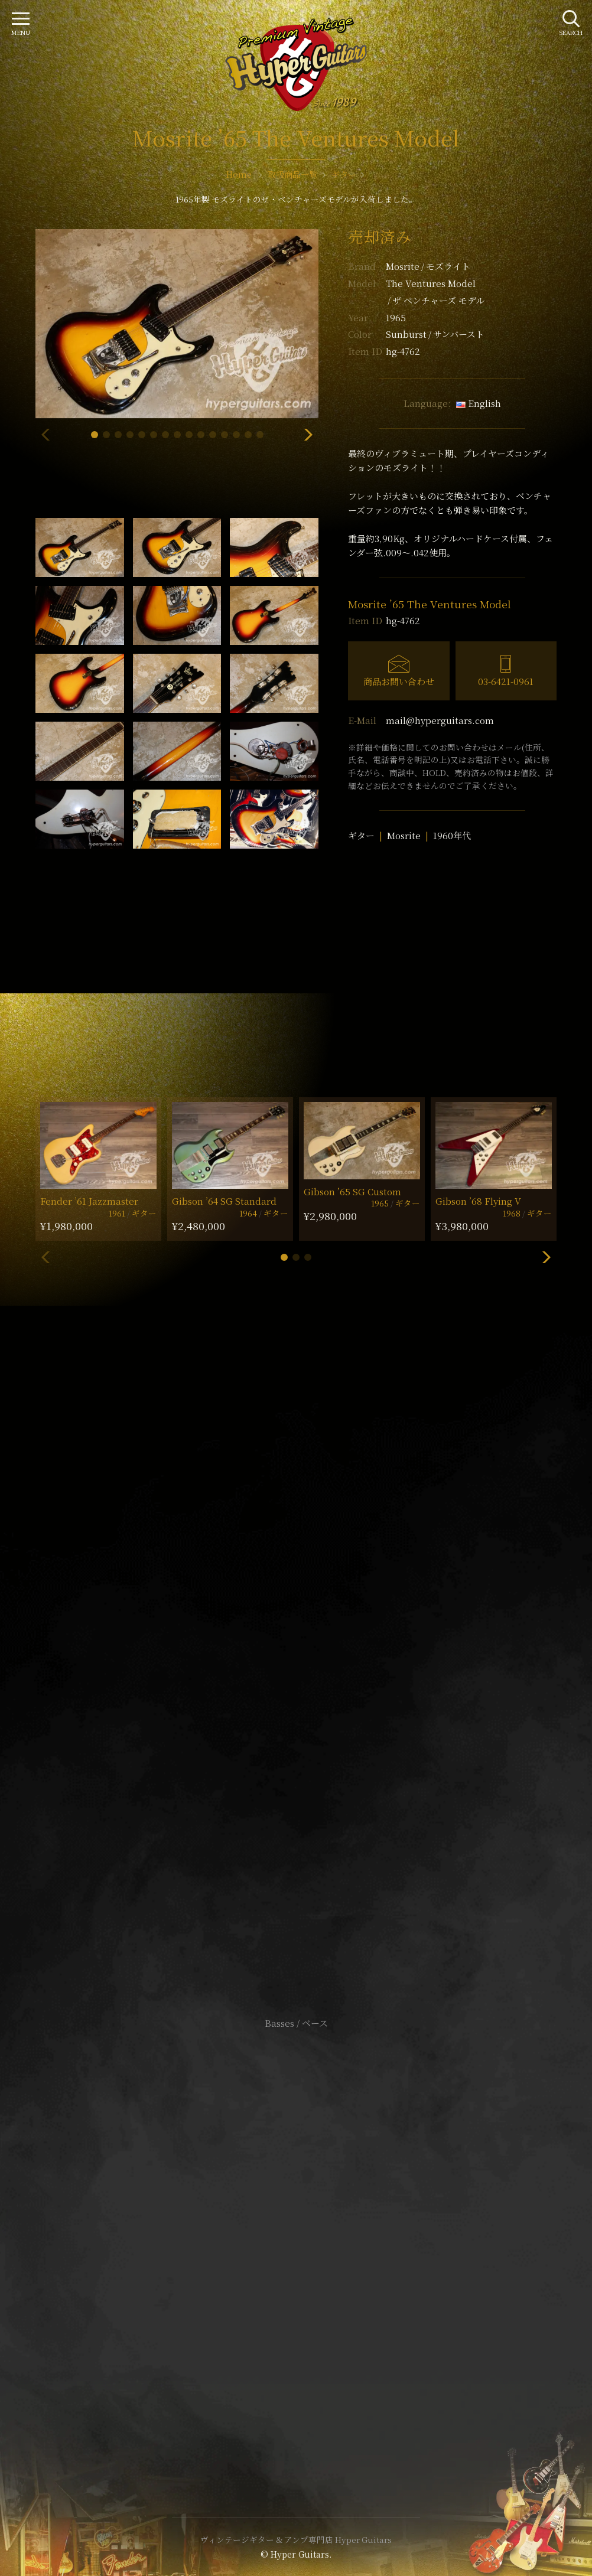 The image size is (592, 2576). I want to click on ヴィンテージギター & アンプ専門店 Hyper Guitars, so click(296, 2539).